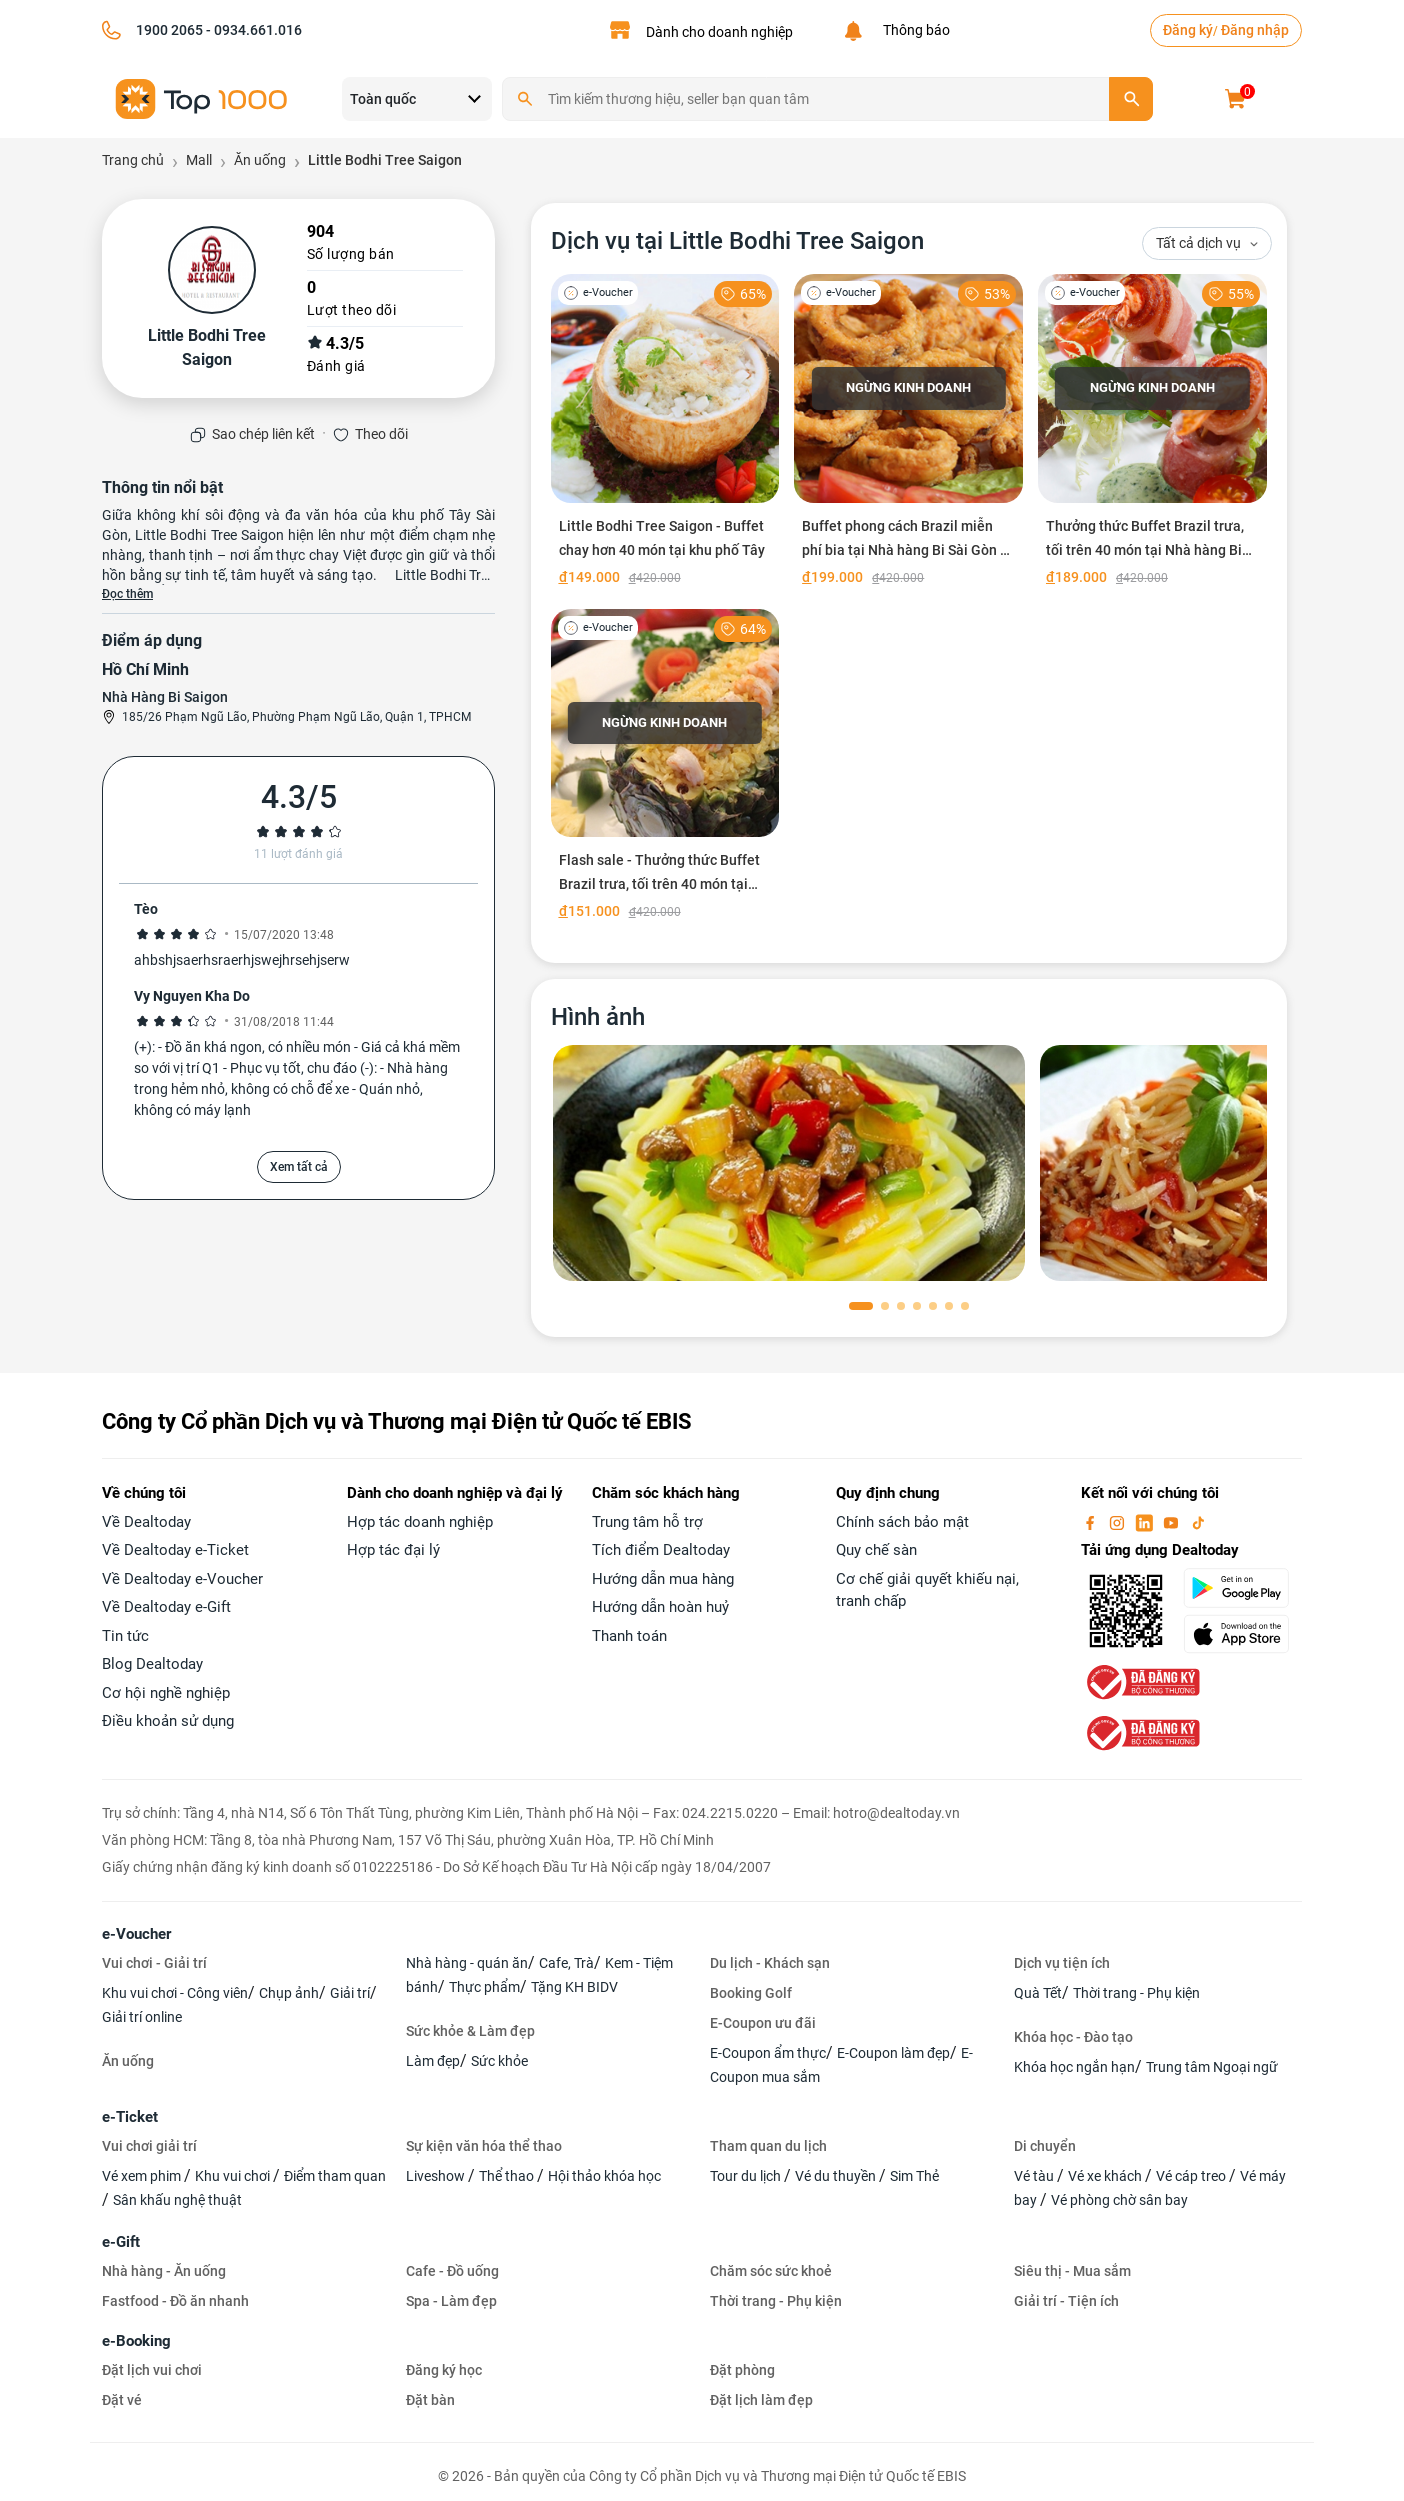 This screenshot has height=2501, width=1404. What do you see at coordinates (1074, 2067) in the screenshot?
I see `Khóa học ngắn hạn` at bounding box center [1074, 2067].